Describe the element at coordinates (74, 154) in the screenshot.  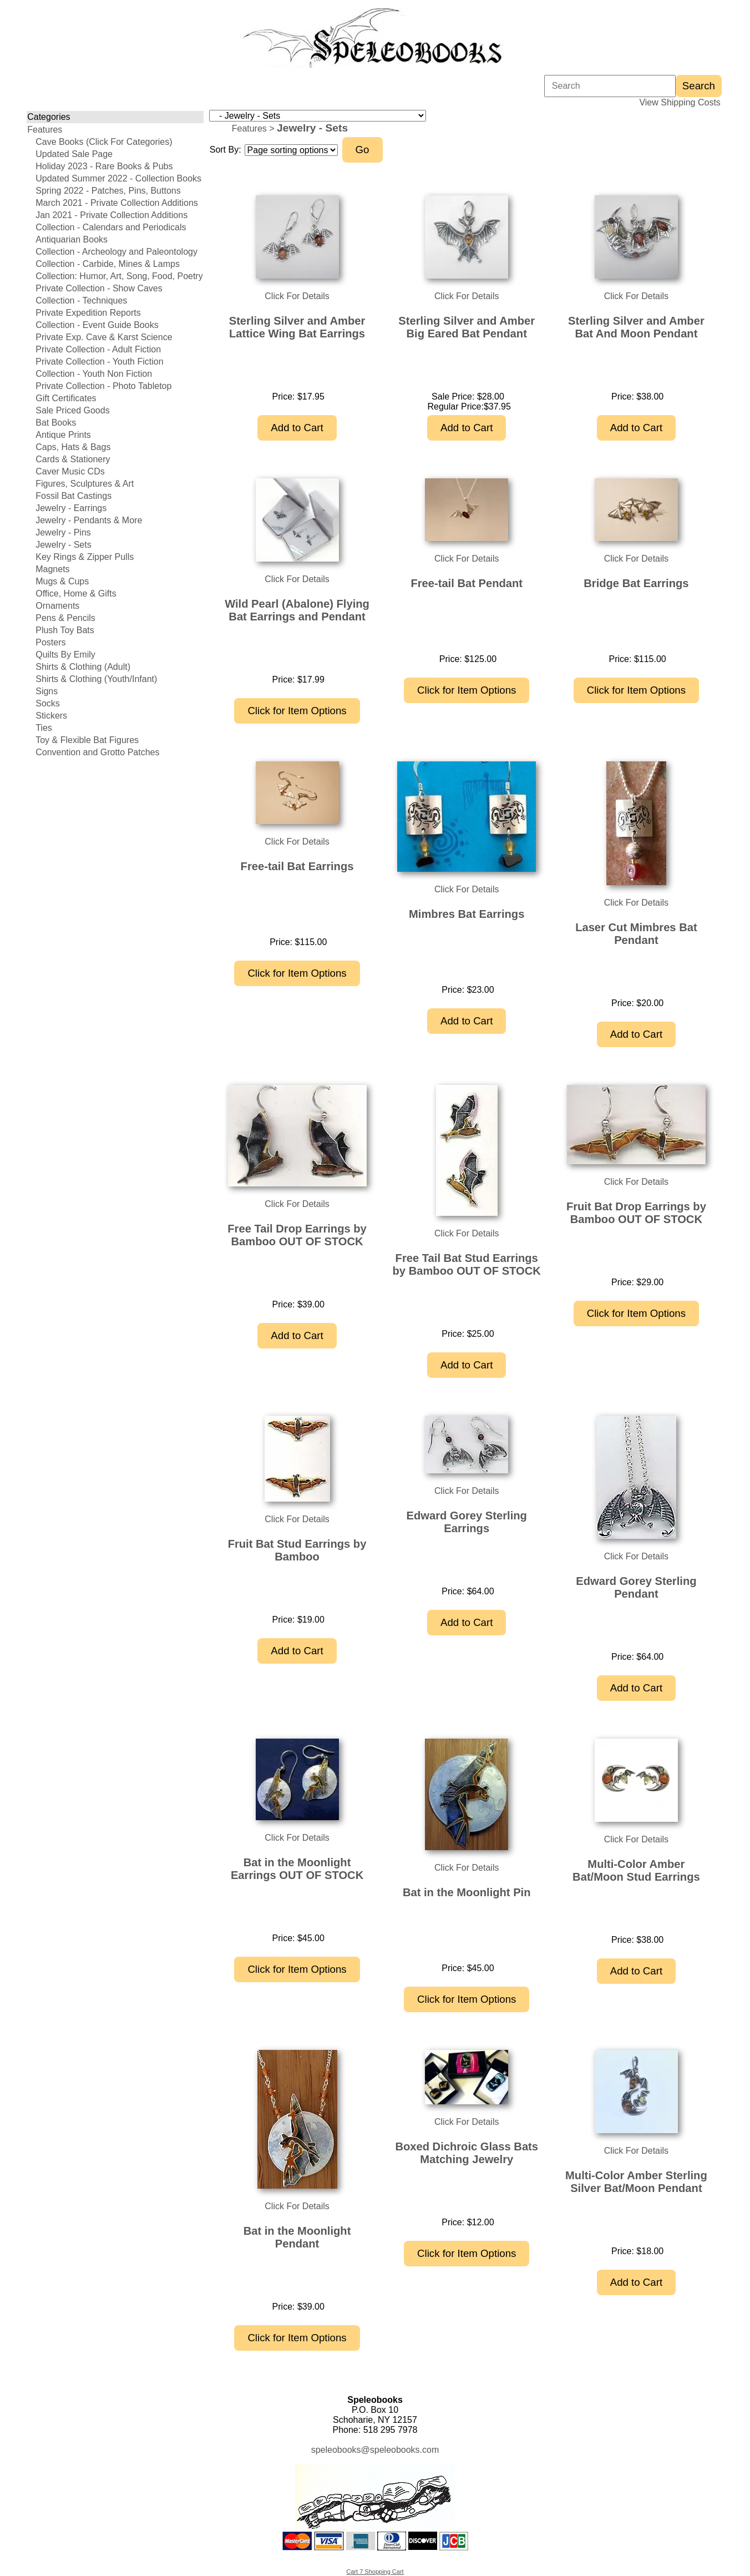
I see `Updated Sale Page` at that location.